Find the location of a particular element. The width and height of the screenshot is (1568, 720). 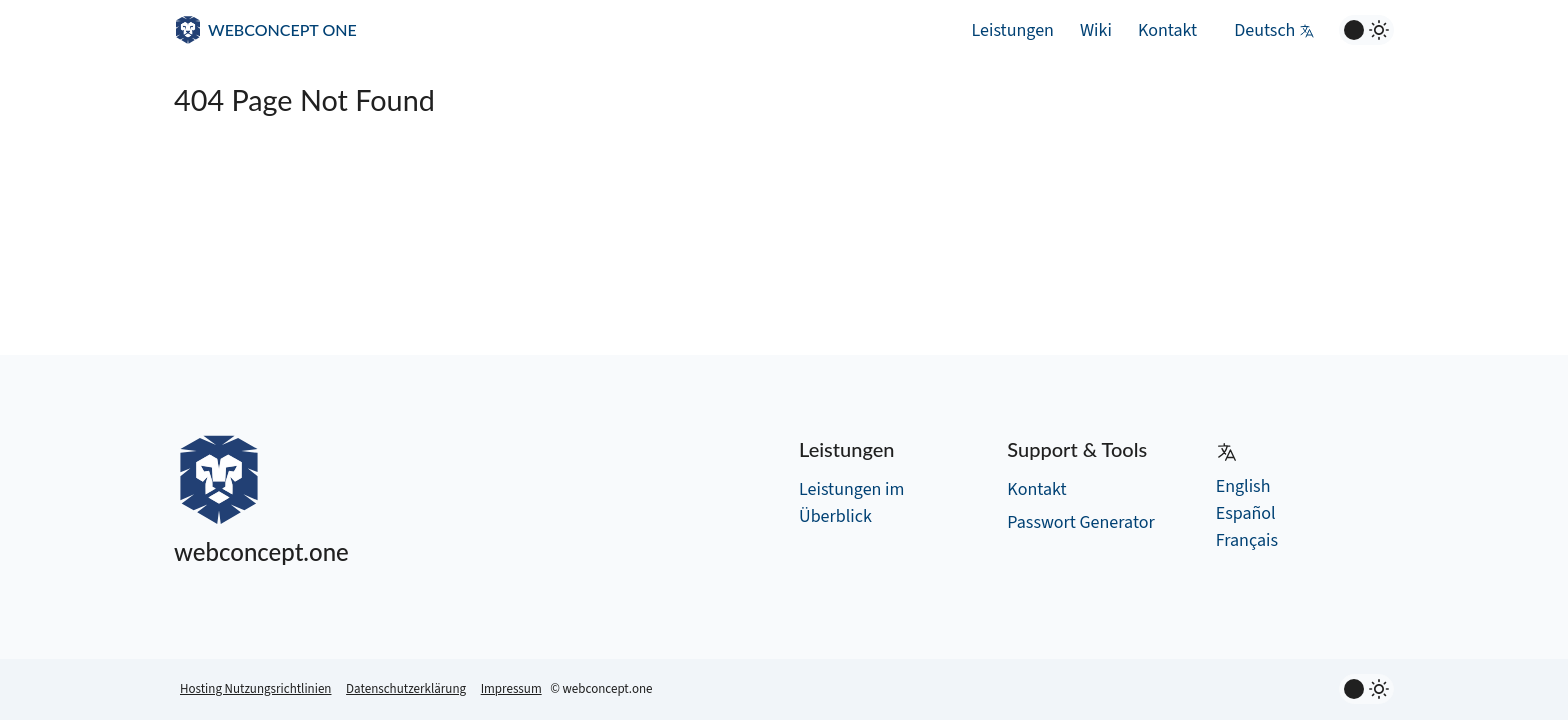

Leistungen im Überblick is located at coordinates (851, 503).